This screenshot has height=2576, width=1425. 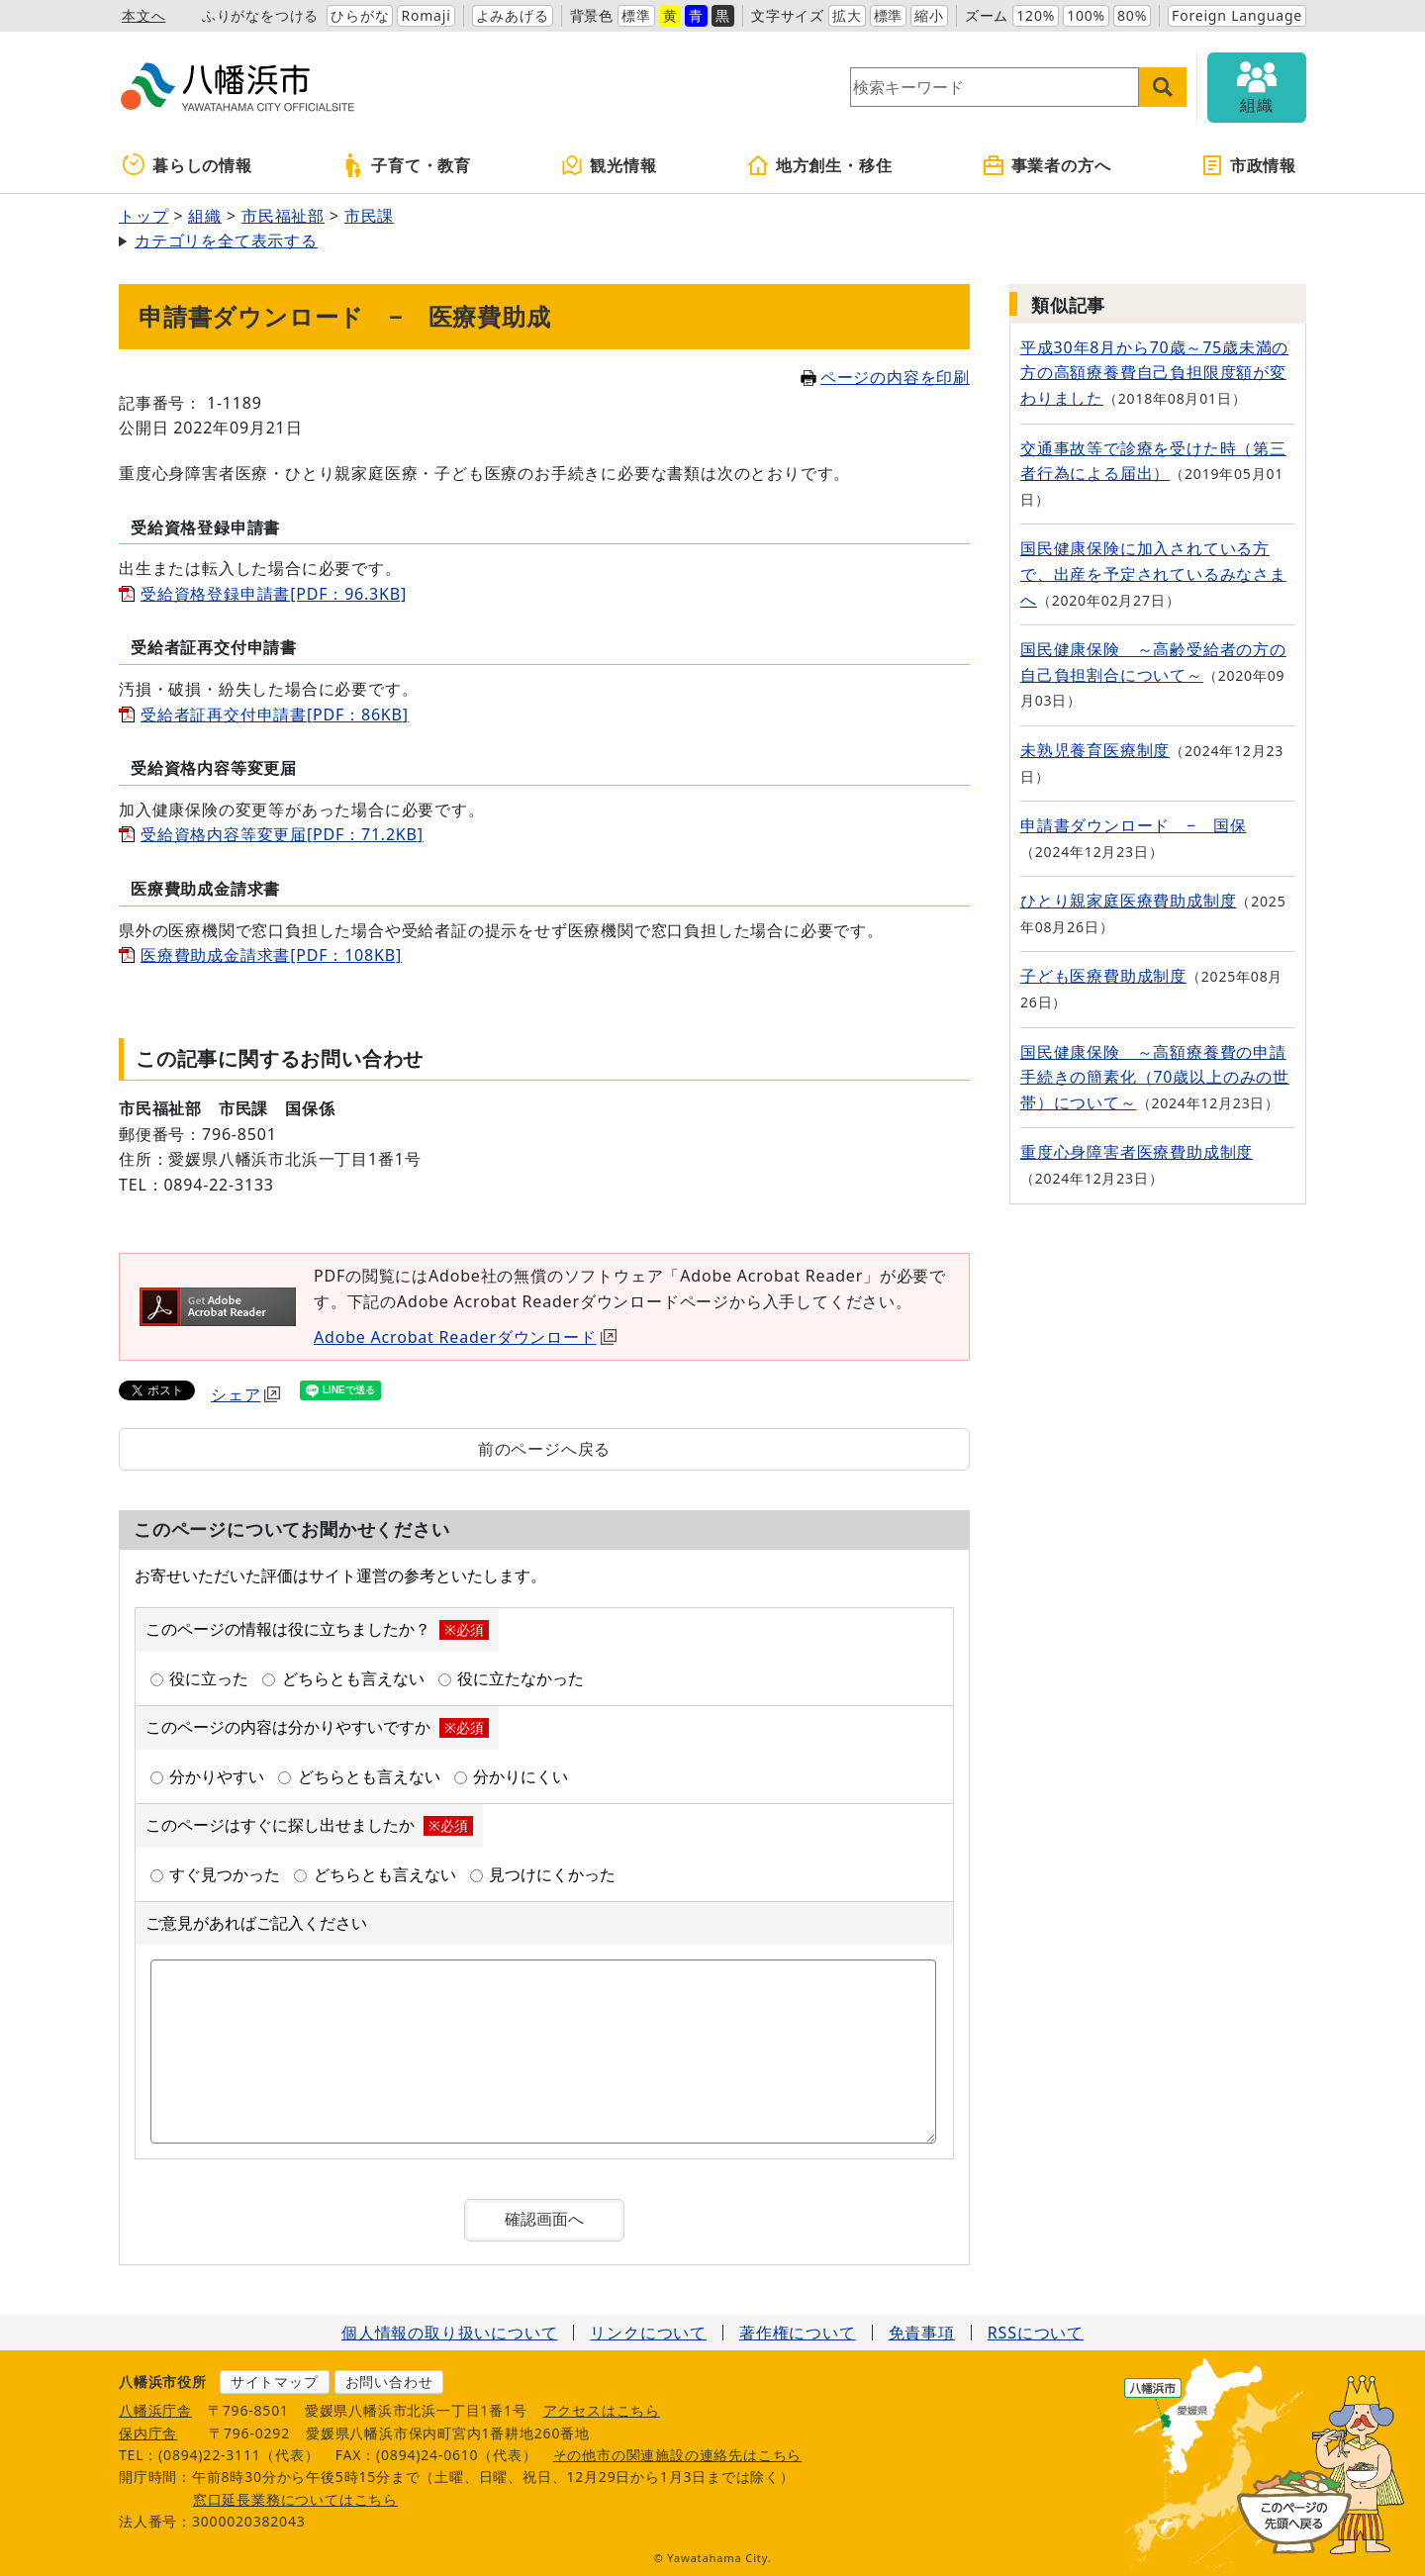 What do you see at coordinates (1154, 372) in the screenshot?
I see `平成30年8月から70歳～75歳未満の方の高額療養費自己負担限度額が変わりました` at bounding box center [1154, 372].